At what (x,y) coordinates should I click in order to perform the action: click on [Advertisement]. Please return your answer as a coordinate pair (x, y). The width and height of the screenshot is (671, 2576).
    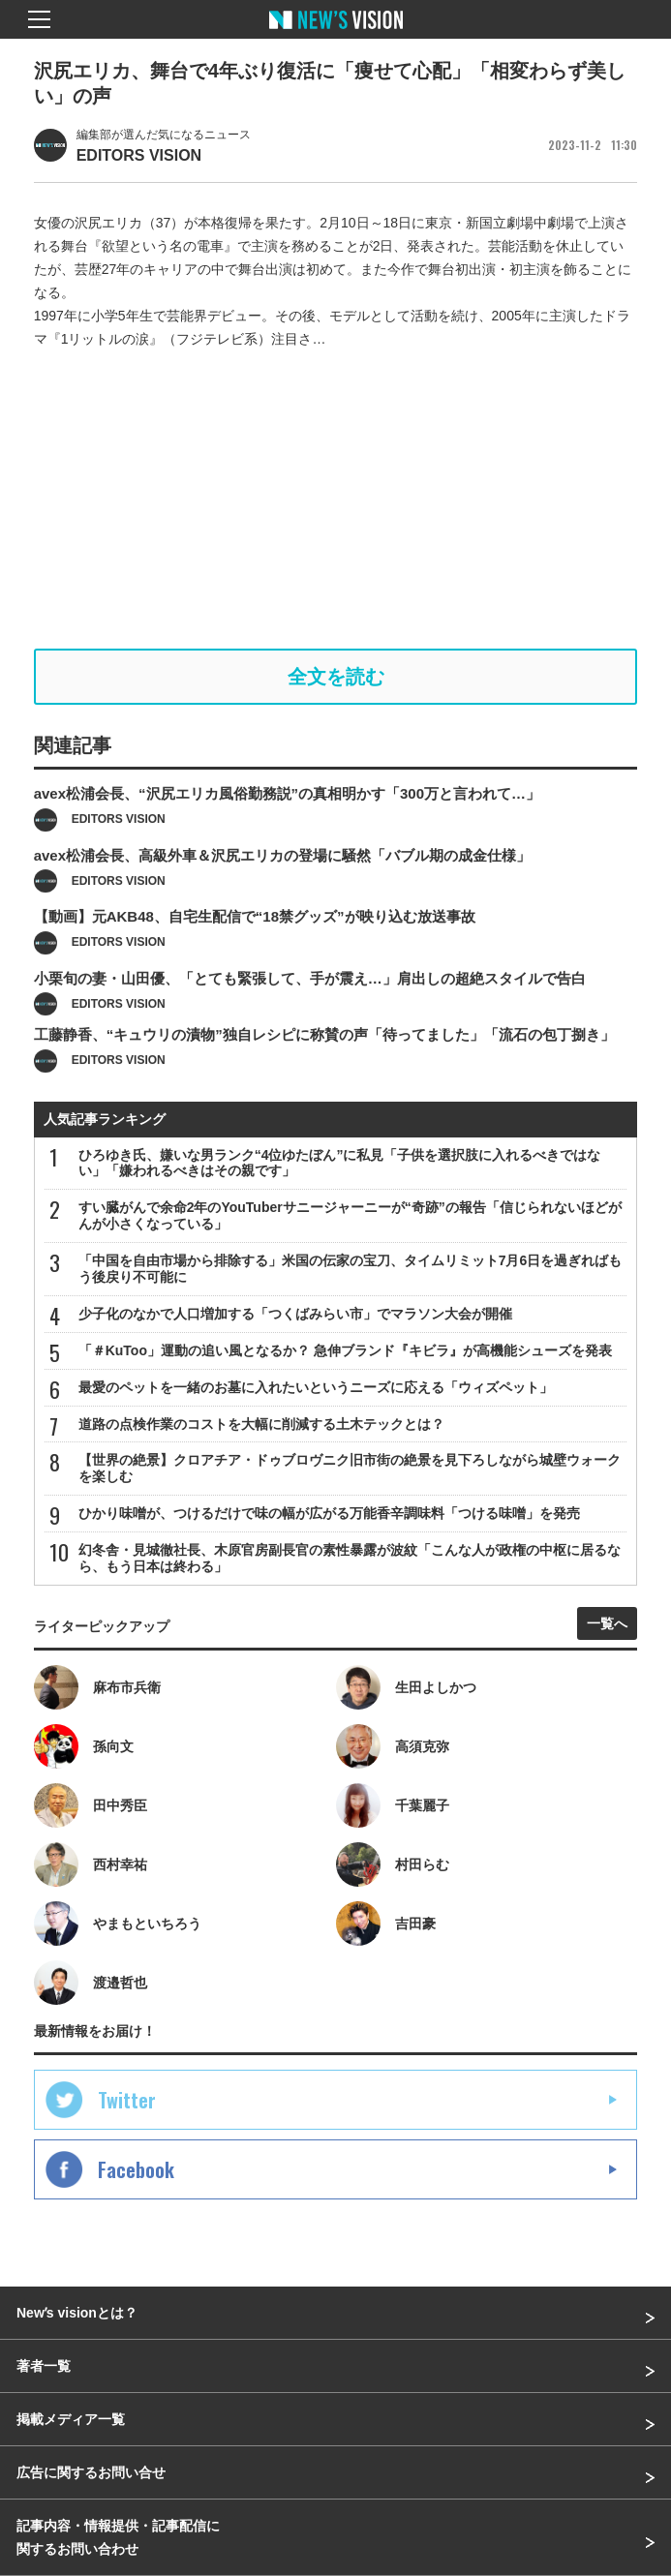
    Looking at the image, I should click on (336, 499).